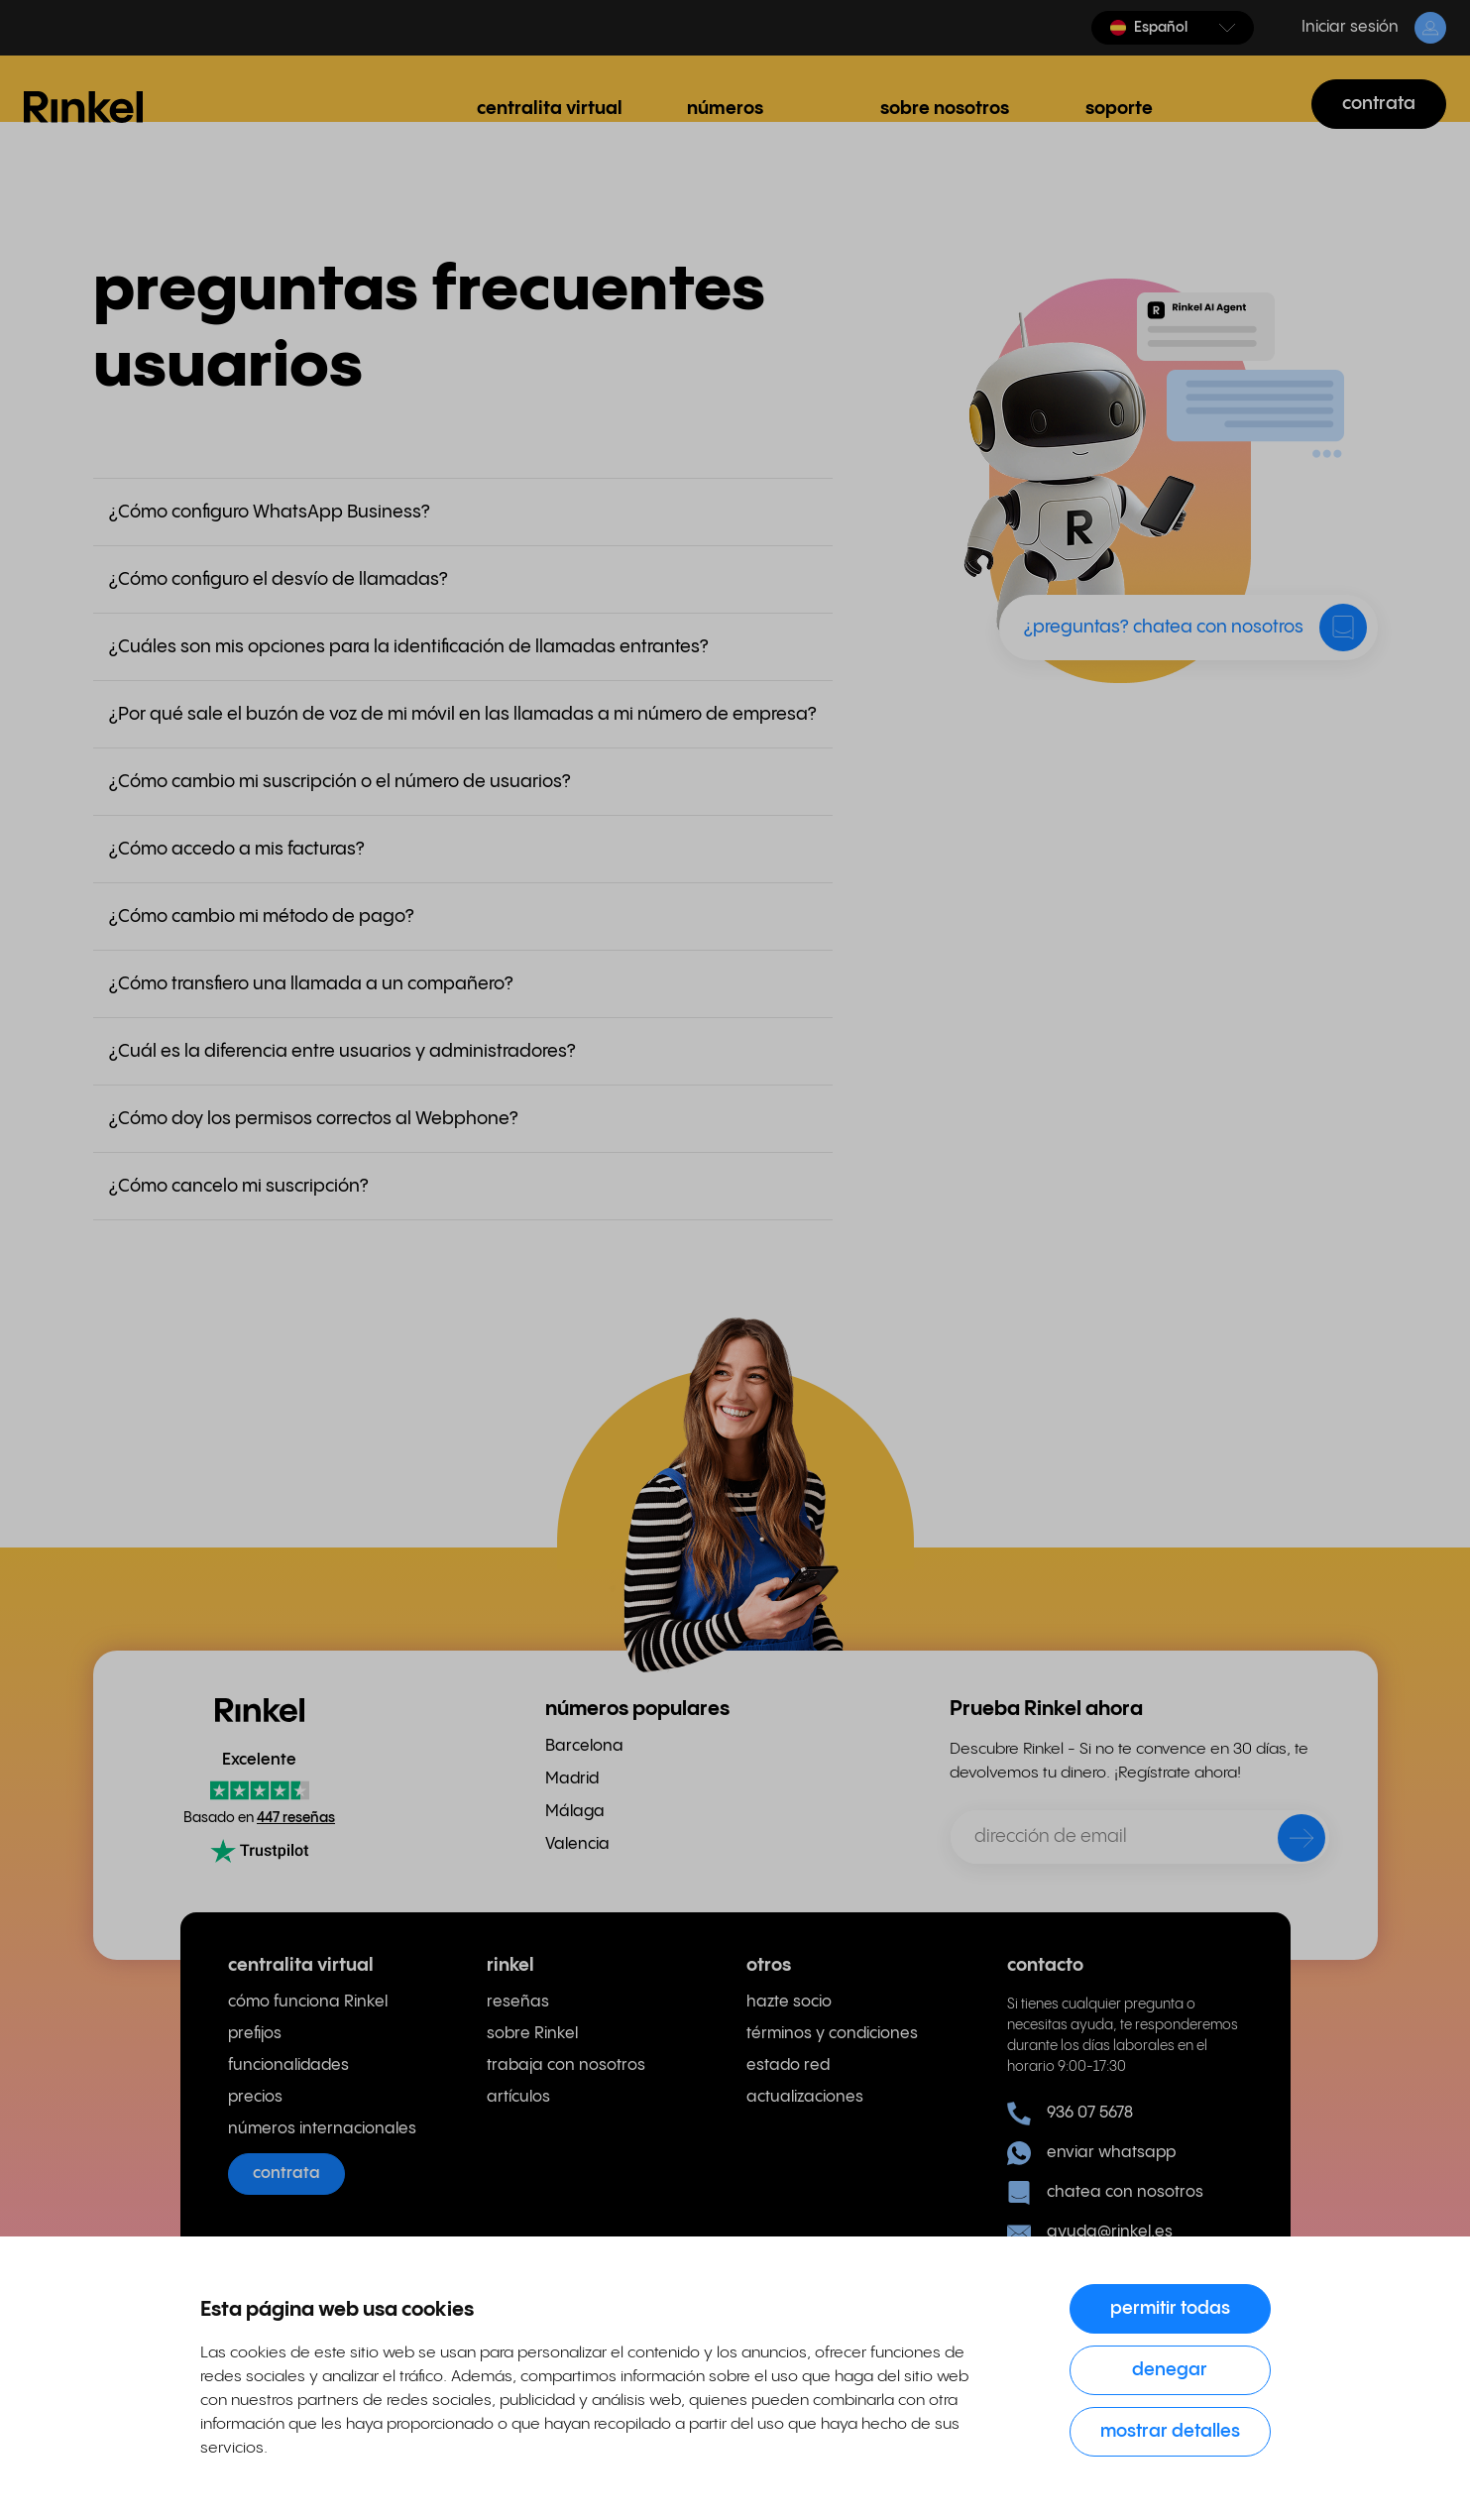 The image size is (1470, 2520). What do you see at coordinates (566, 2065) in the screenshot?
I see `trabaja con nosotros` at bounding box center [566, 2065].